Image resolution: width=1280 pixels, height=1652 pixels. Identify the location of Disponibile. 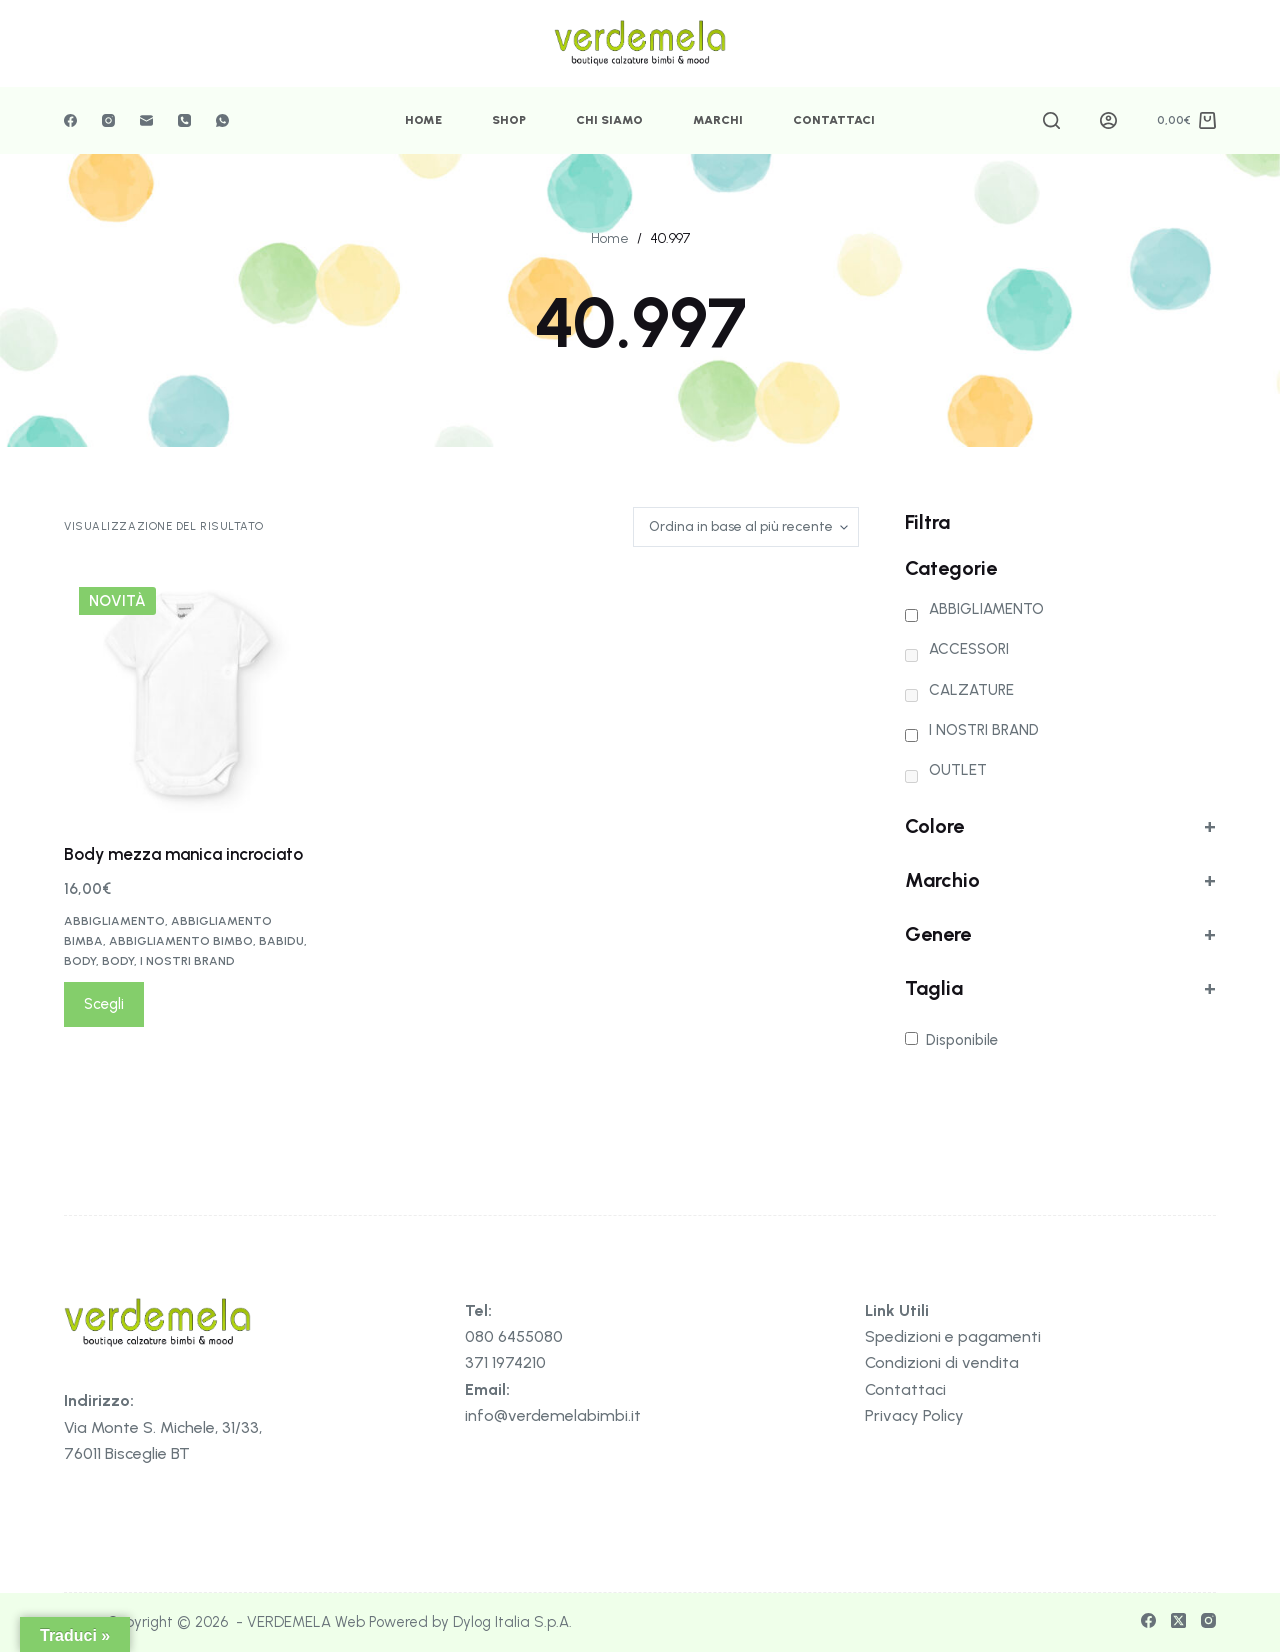
(962, 1040).